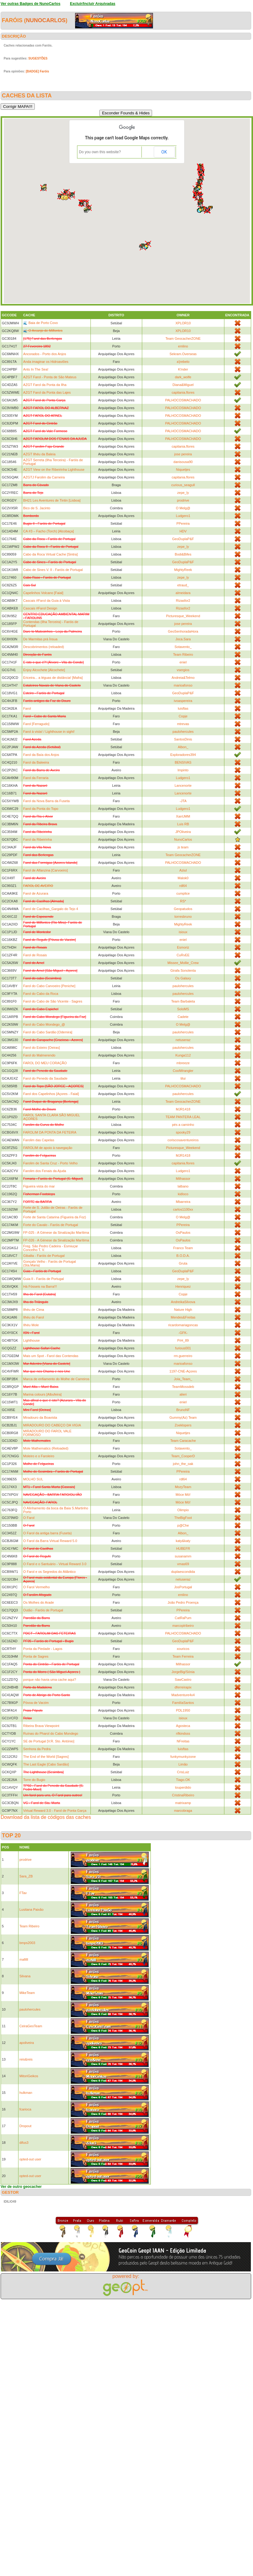 The height and width of the screenshot is (2576, 253). I want to click on O Farol e o Santuário - Virtual Reward 3.0, so click(54, 1564).